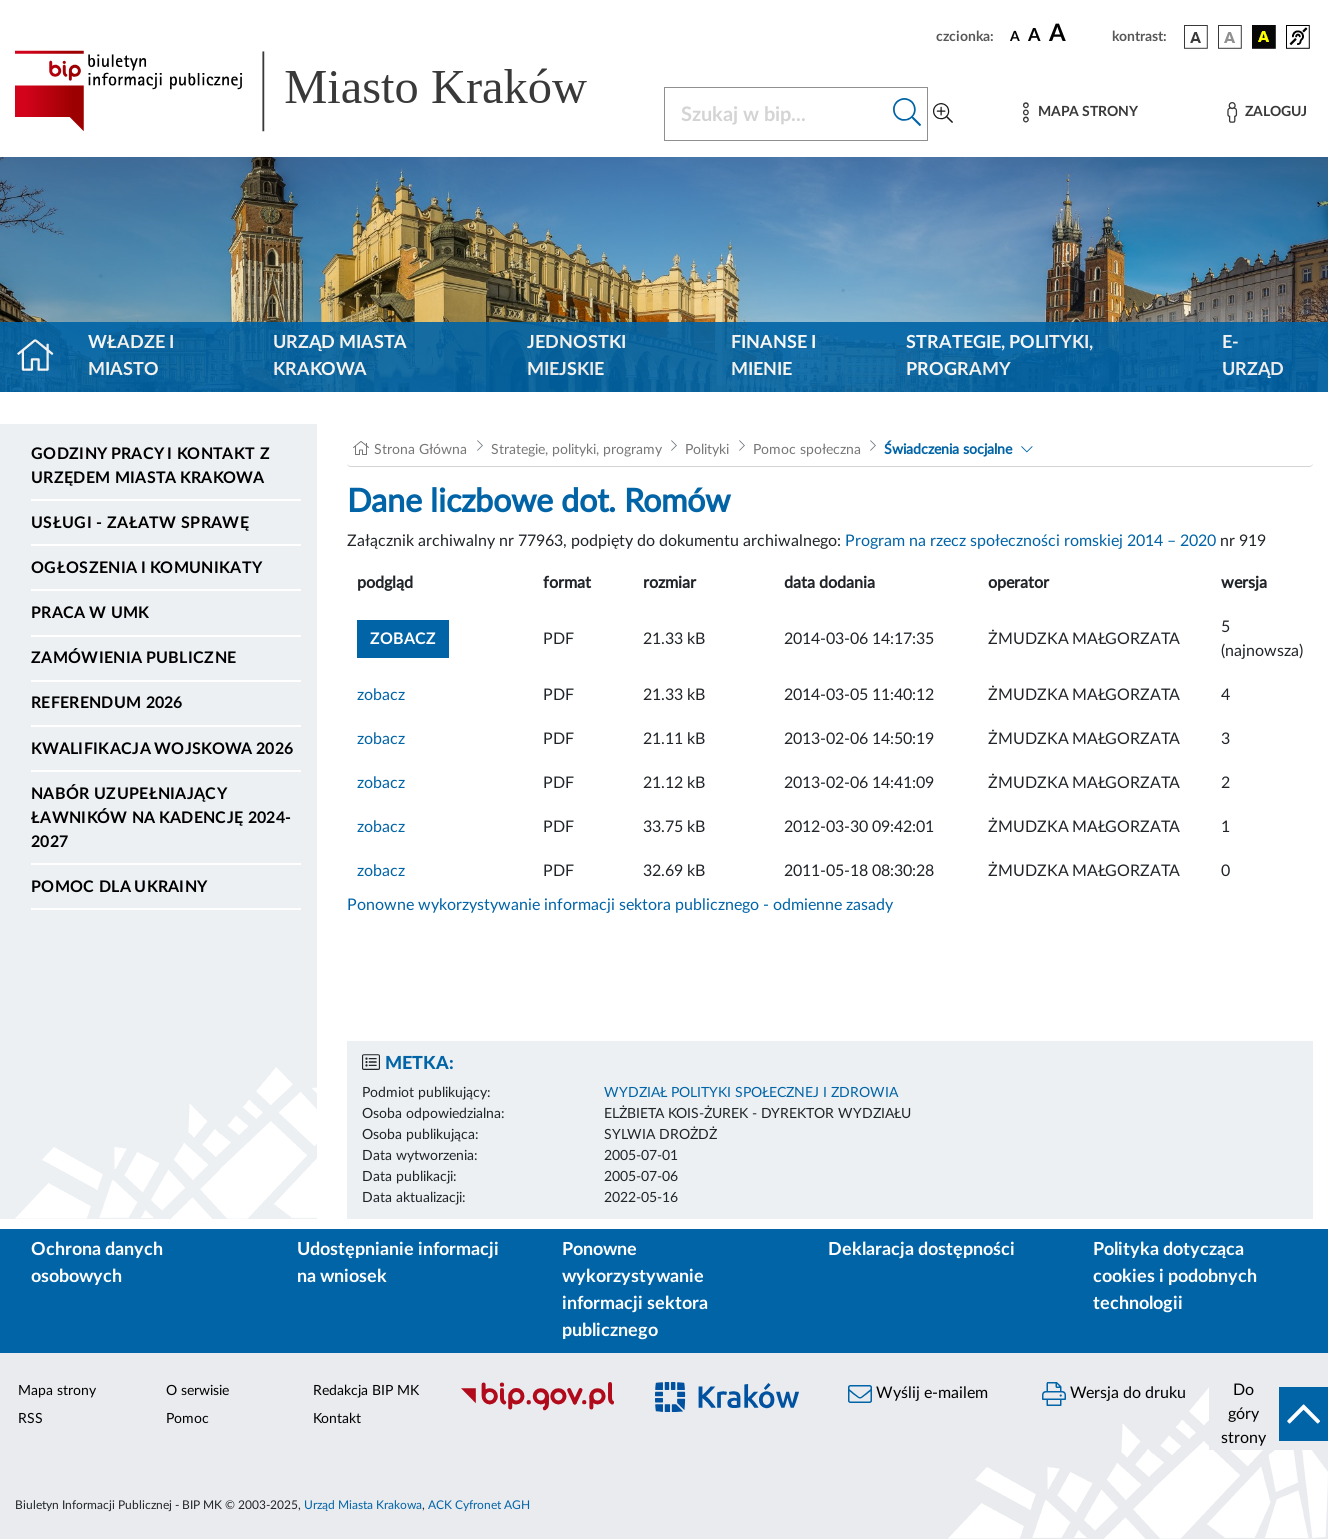 The width and height of the screenshot is (1328, 1539). I want to click on Wyślij e-mailem, so click(918, 1394).